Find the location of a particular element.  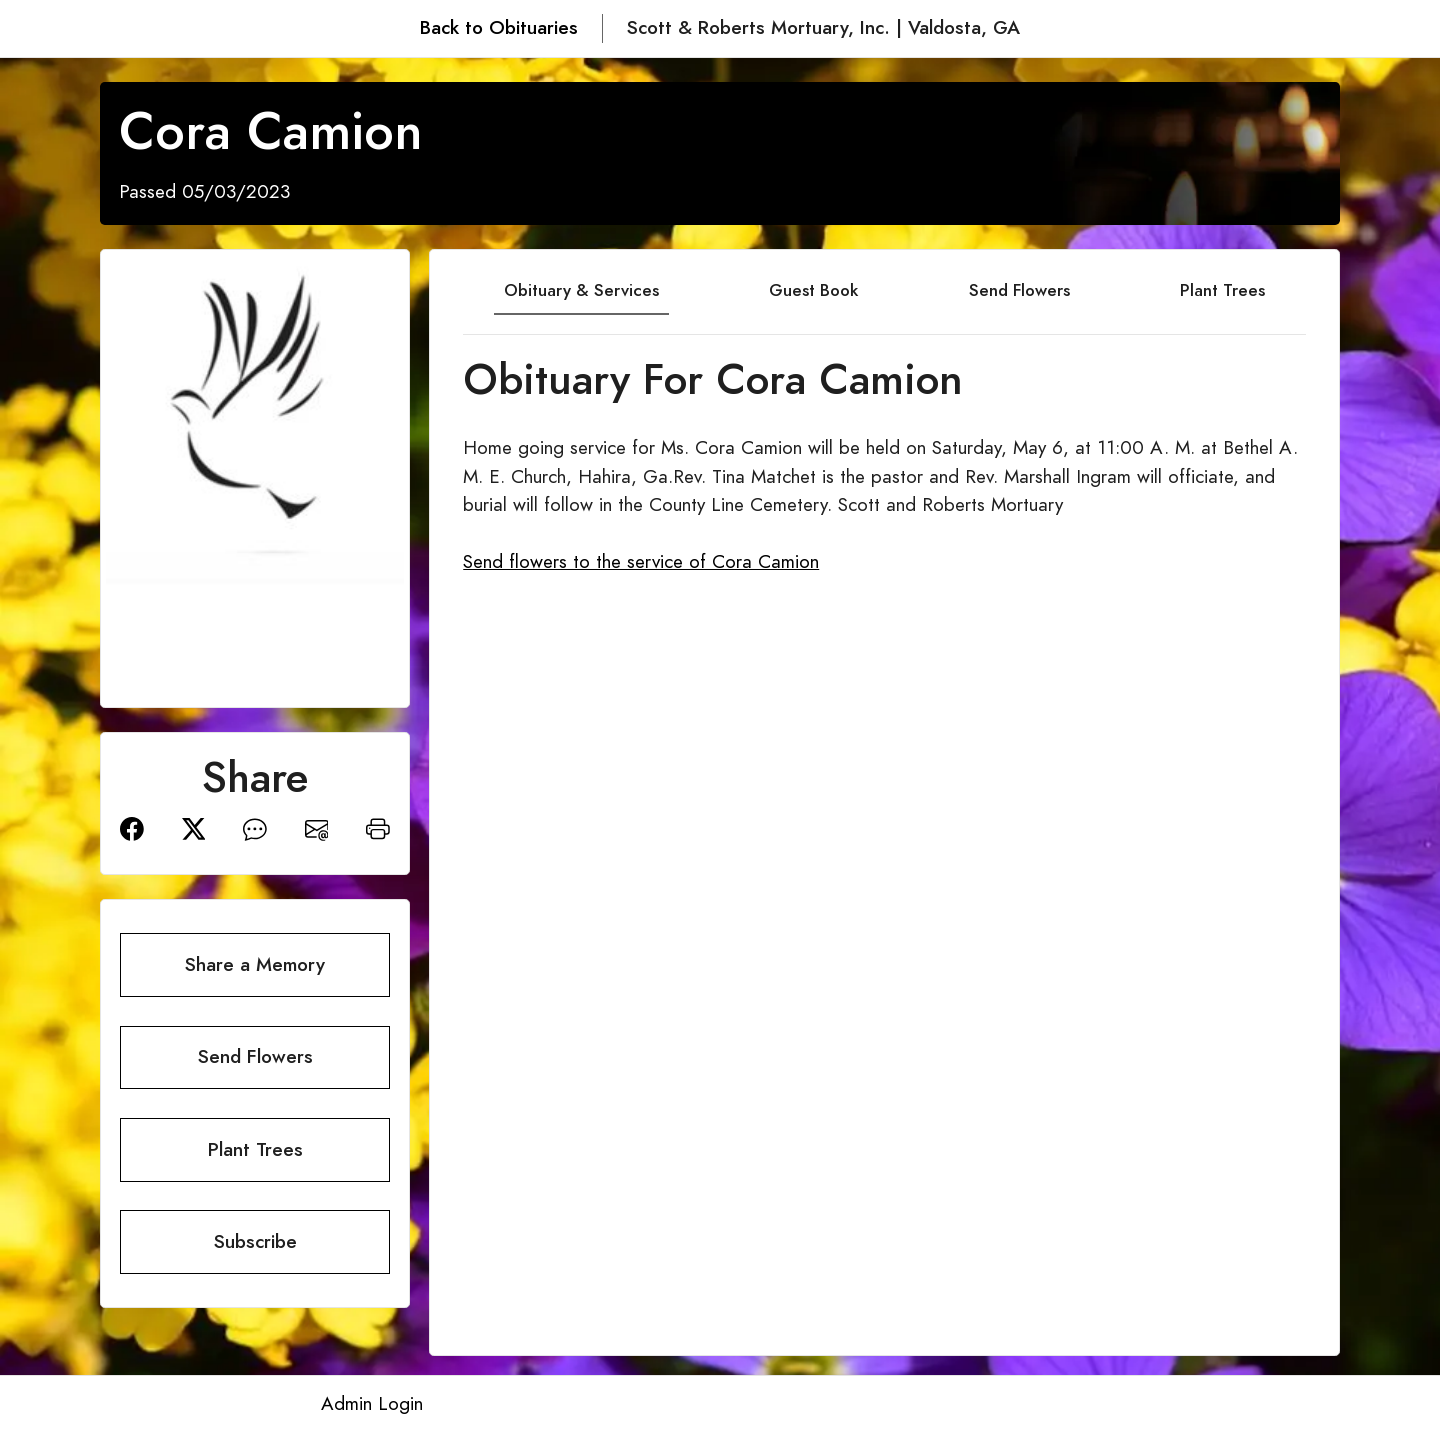

Send Flowers [tab] is located at coordinates (1019, 290).